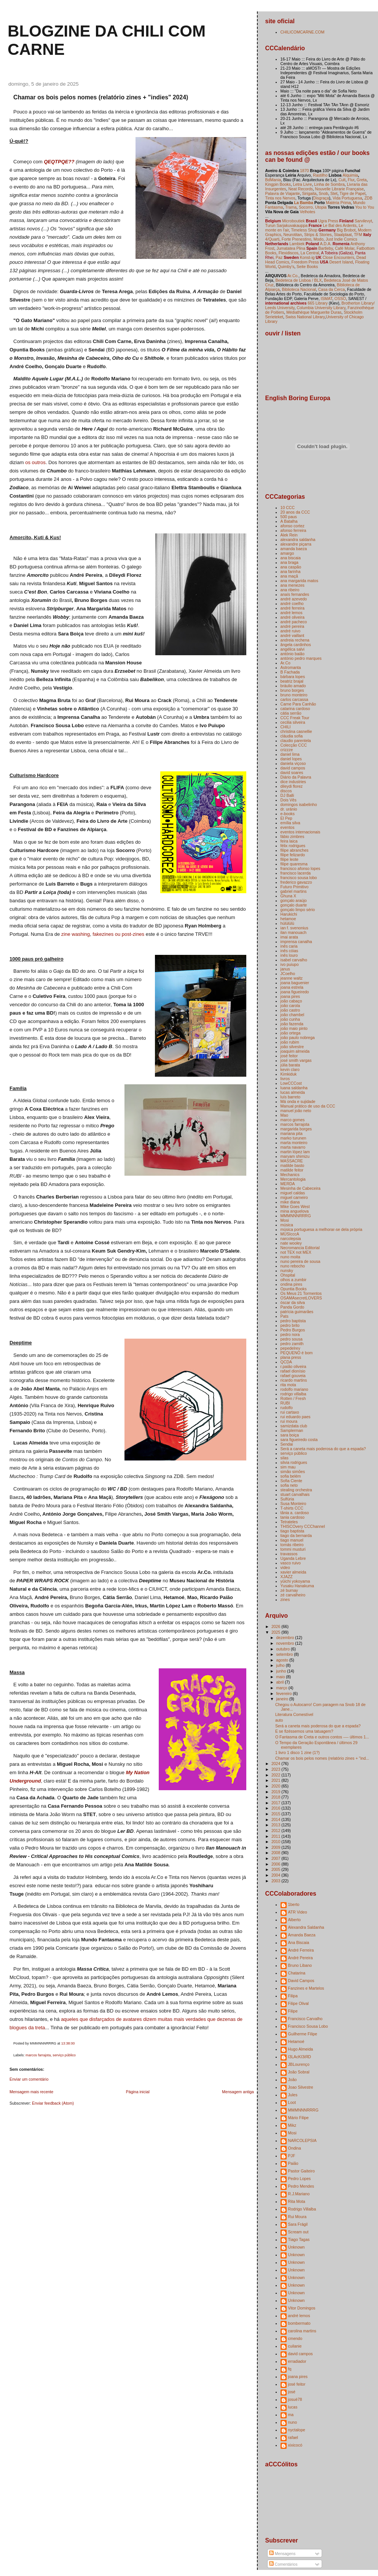 The height and width of the screenshot is (2576, 378). What do you see at coordinates (313, 312) in the screenshot?
I see `Médiathèque Marguerite Duras` at bounding box center [313, 312].